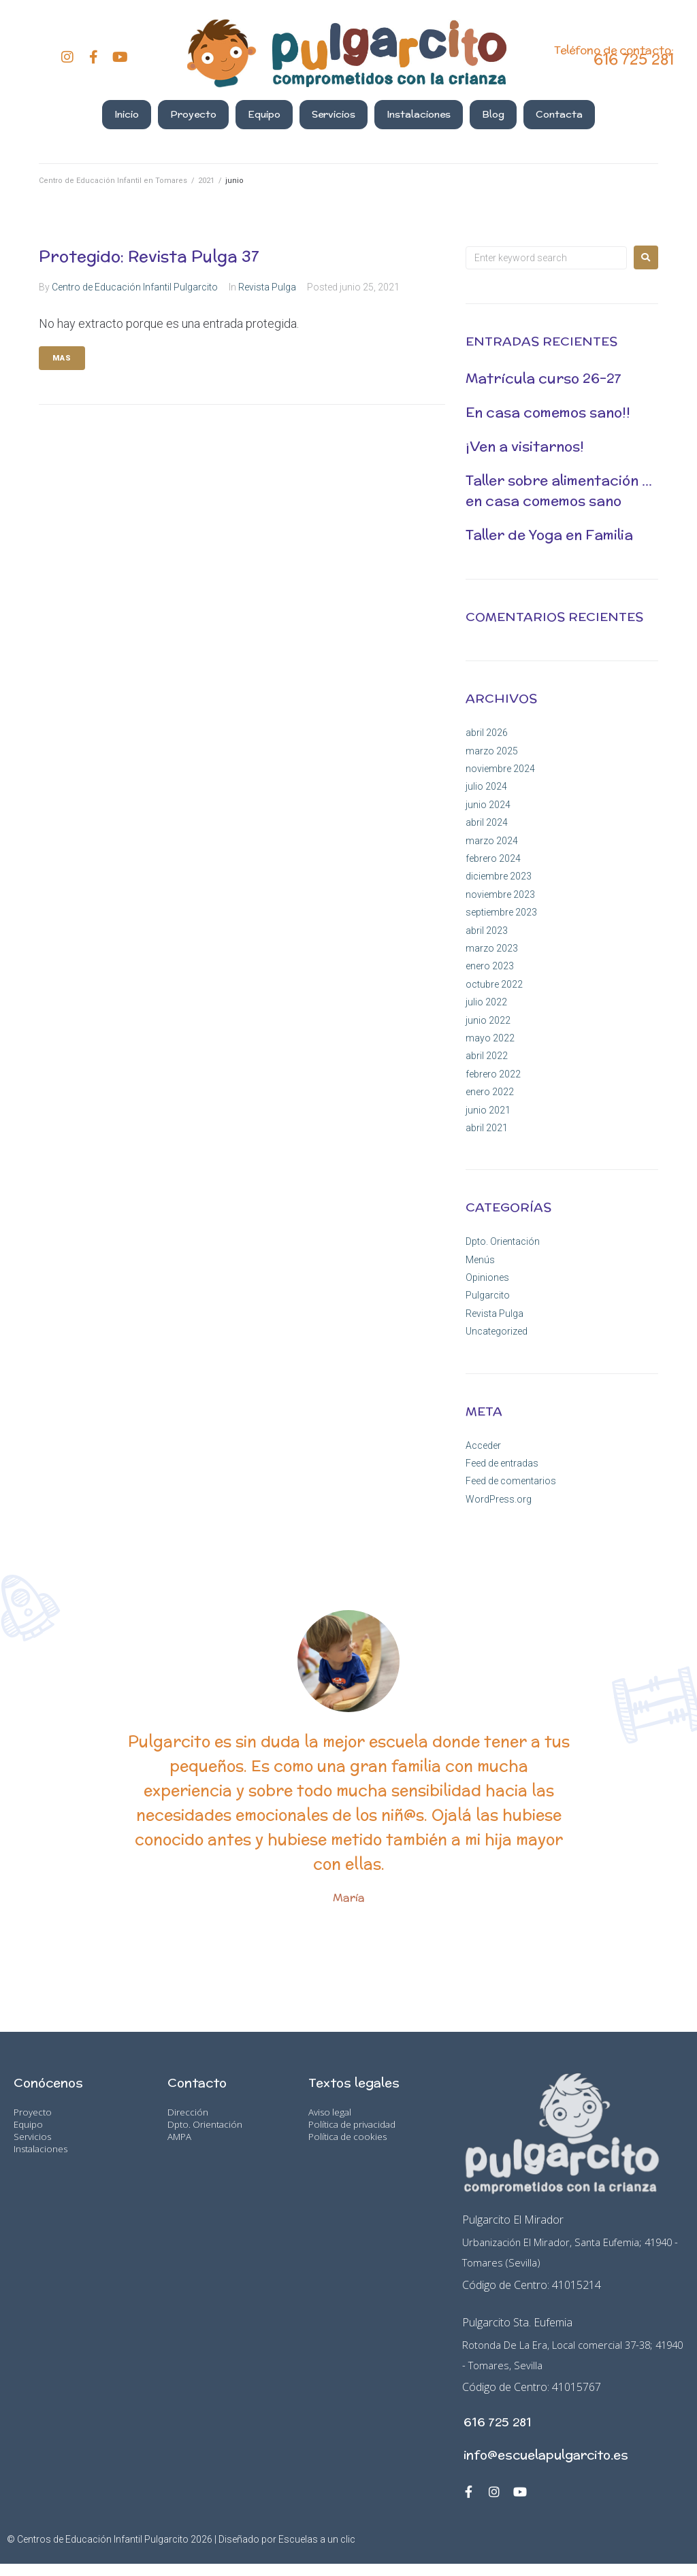 Image resolution: width=697 pixels, height=2576 pixels. Describe the element at coordinates (492, 840) in the screenshot. I see `marzo 2024` at that location.